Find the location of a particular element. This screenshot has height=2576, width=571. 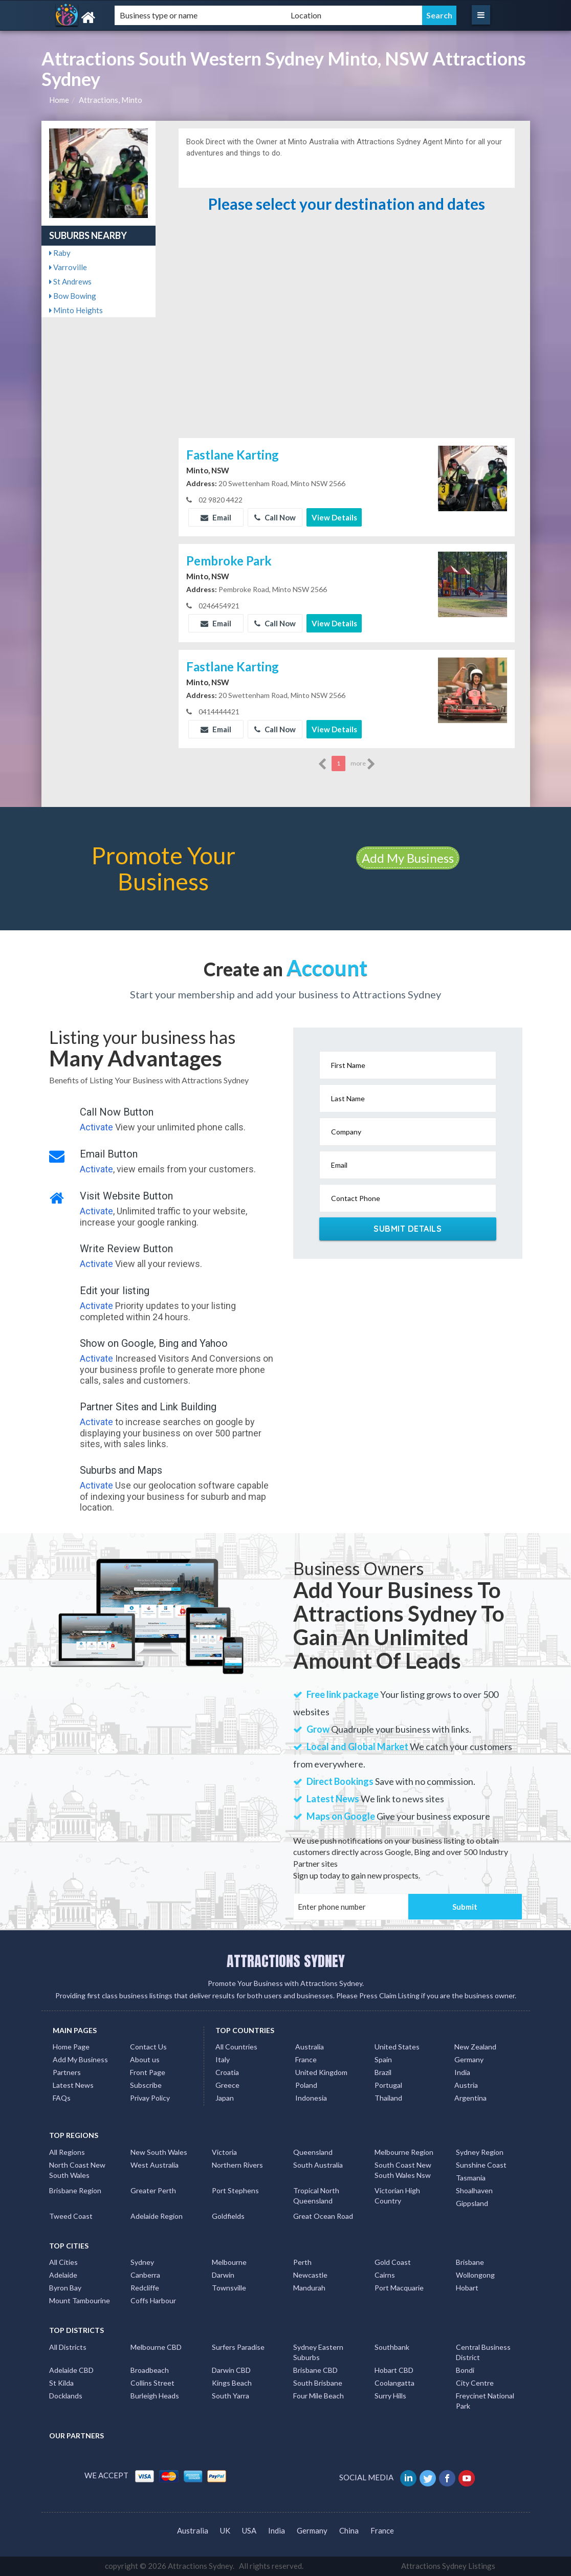

Attractions Sydney Listings is located at coordinates (448, 2565).